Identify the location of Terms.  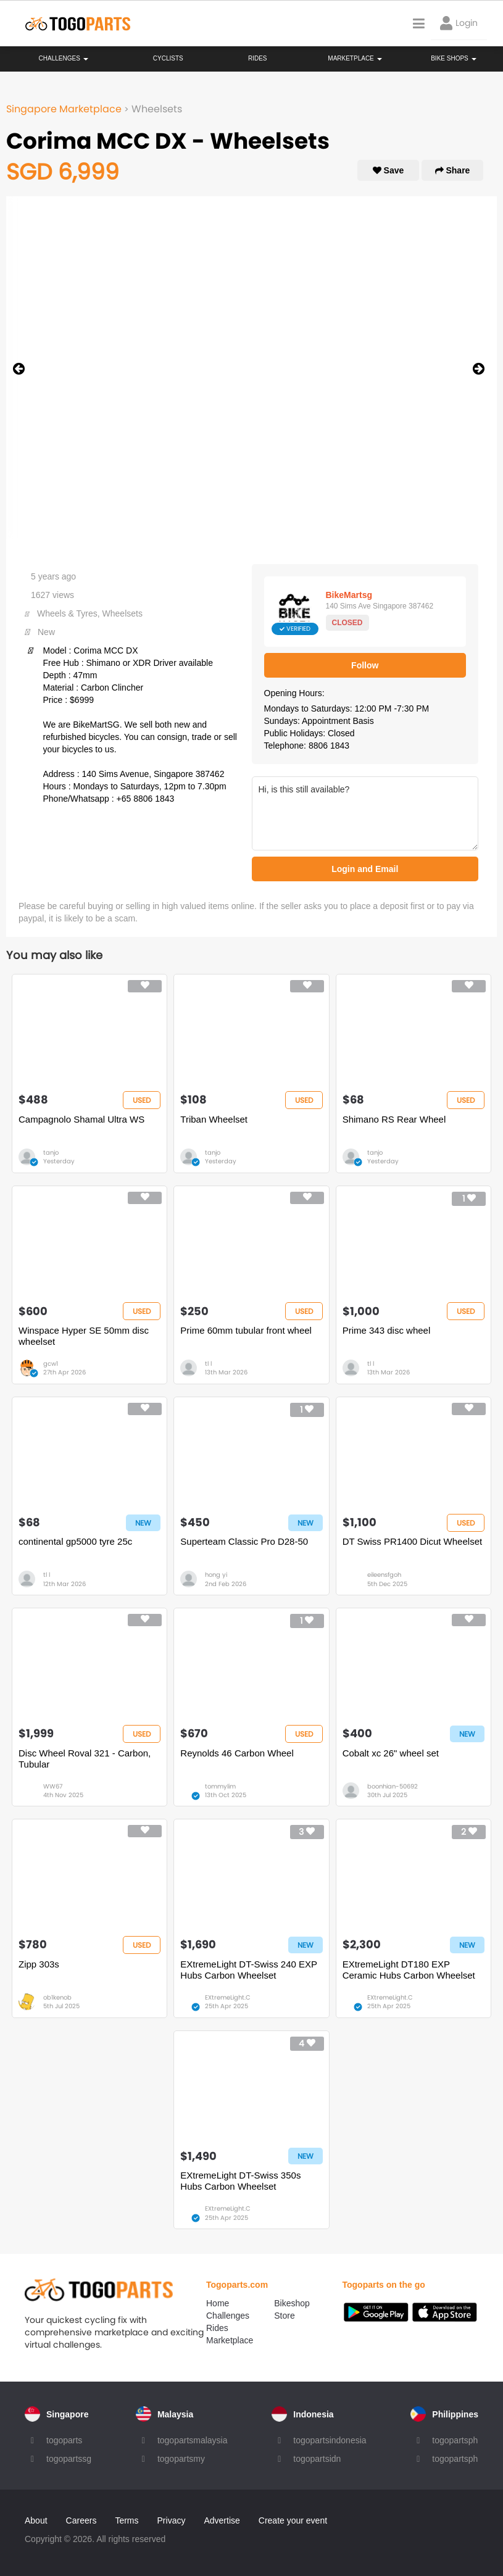
(126, 2520).